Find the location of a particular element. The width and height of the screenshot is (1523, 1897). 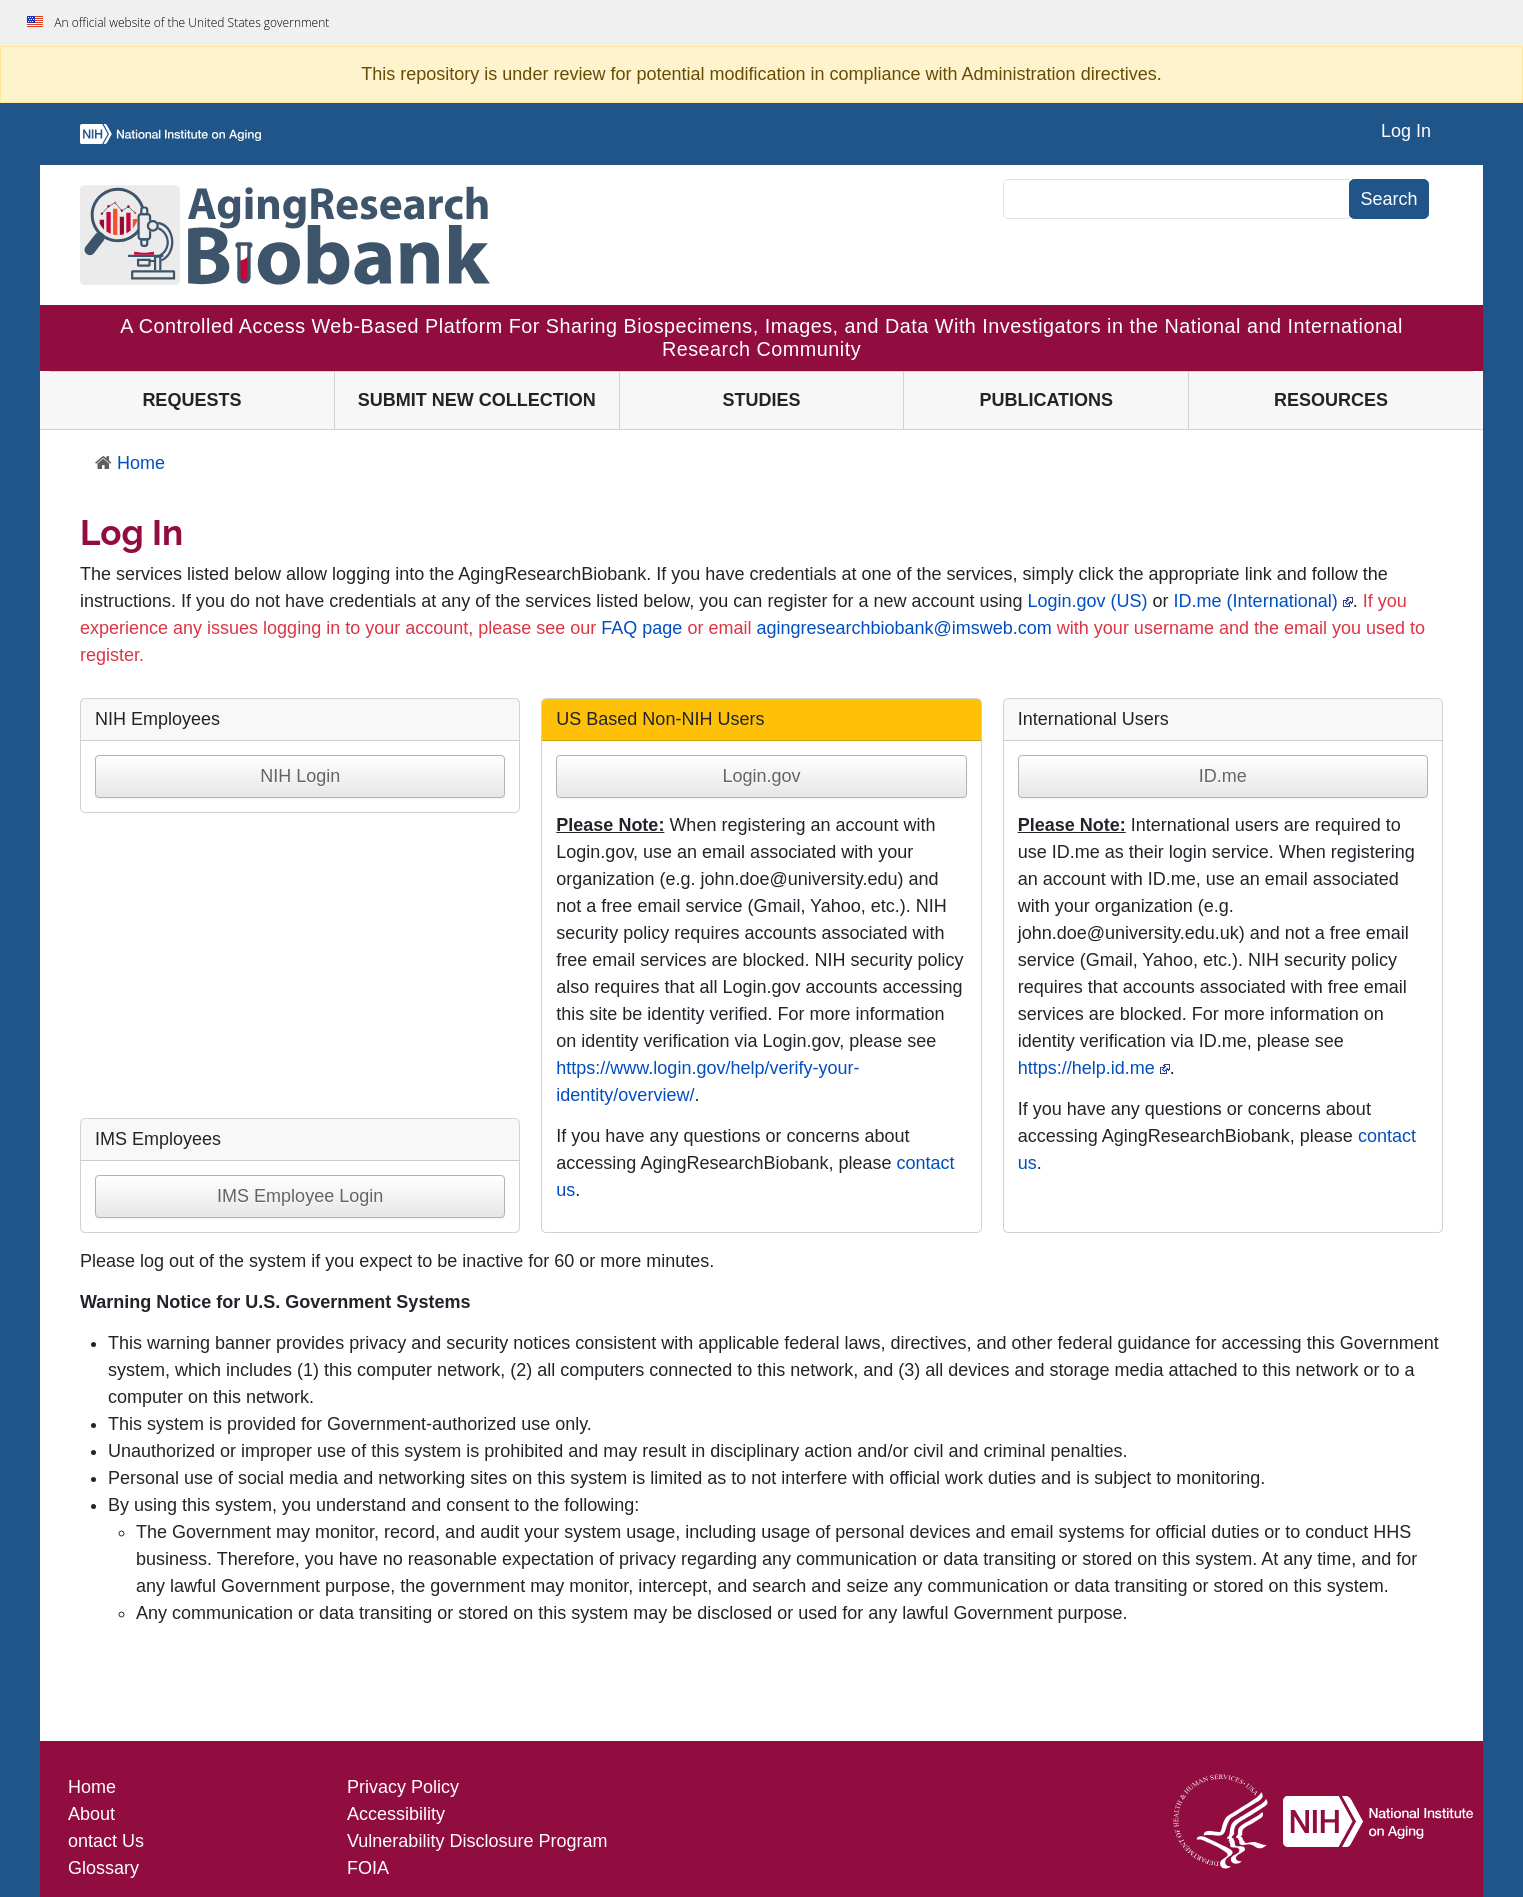

NIH Login is located at coordinates (300, 776).